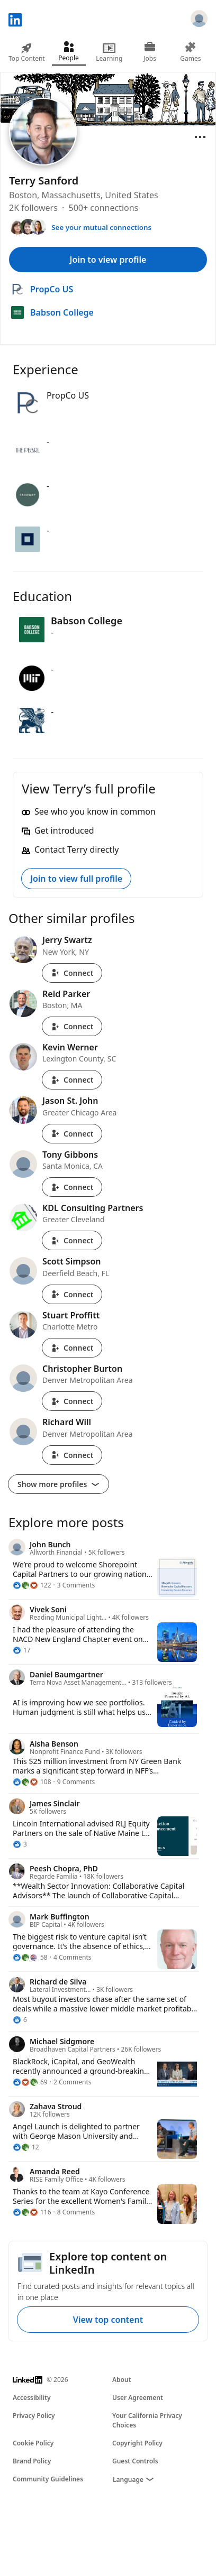 This screenshot has width=216, height=2576. I want to click on See your mutual connections [See your mutual connections with Terry], so click(101, 227).